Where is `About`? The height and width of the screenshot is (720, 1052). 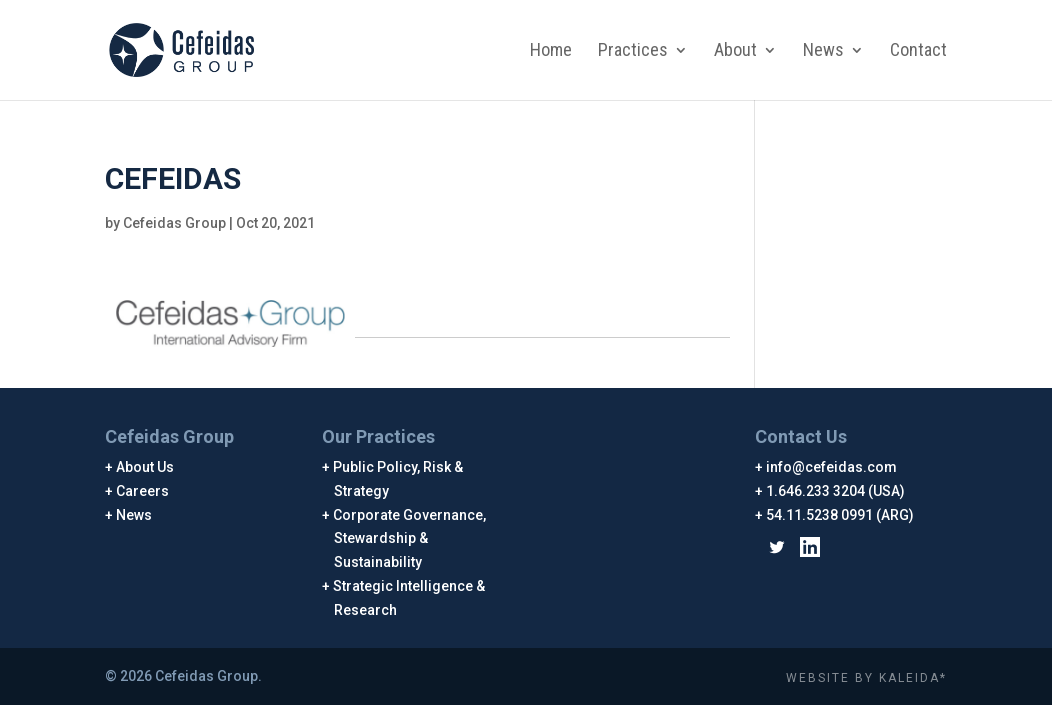 About is located at coordinates (735, 51).